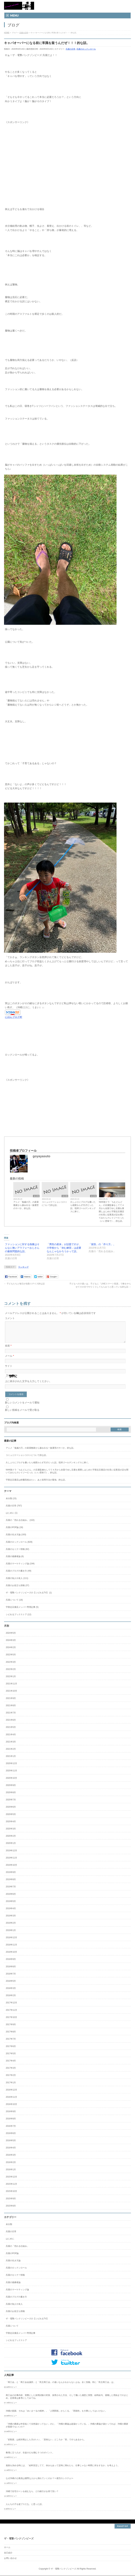 Image resolution: width=135 pixels, height=2576 pixels. Describe the element at coordinates (11, 2166) in the screenshot. I see `2016年2月` at that location.